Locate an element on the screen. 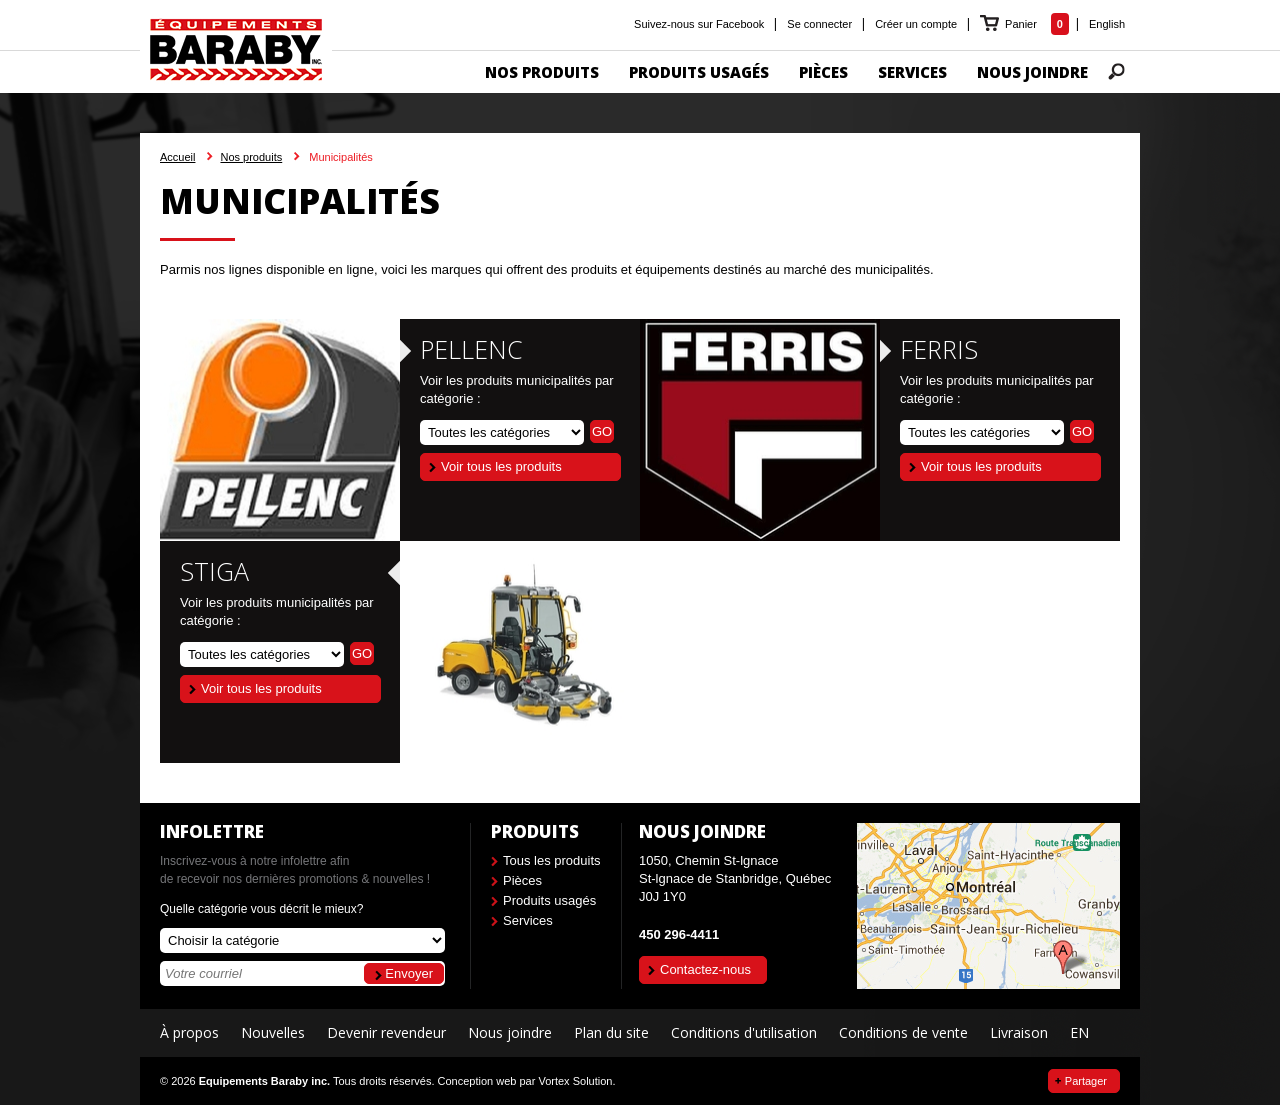  EN is located at coordinates (1079, 1033).